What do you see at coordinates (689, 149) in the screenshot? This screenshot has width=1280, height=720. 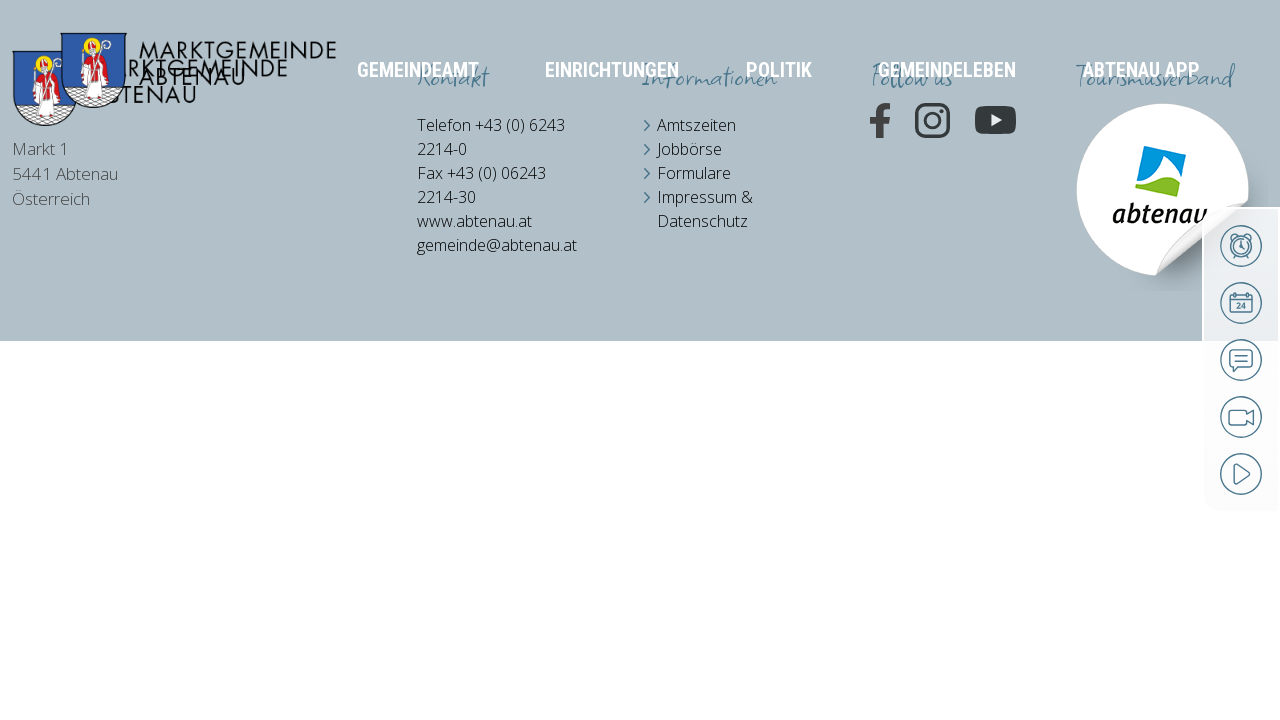 I see `Jobbörse` at bounding box center [689, 149].